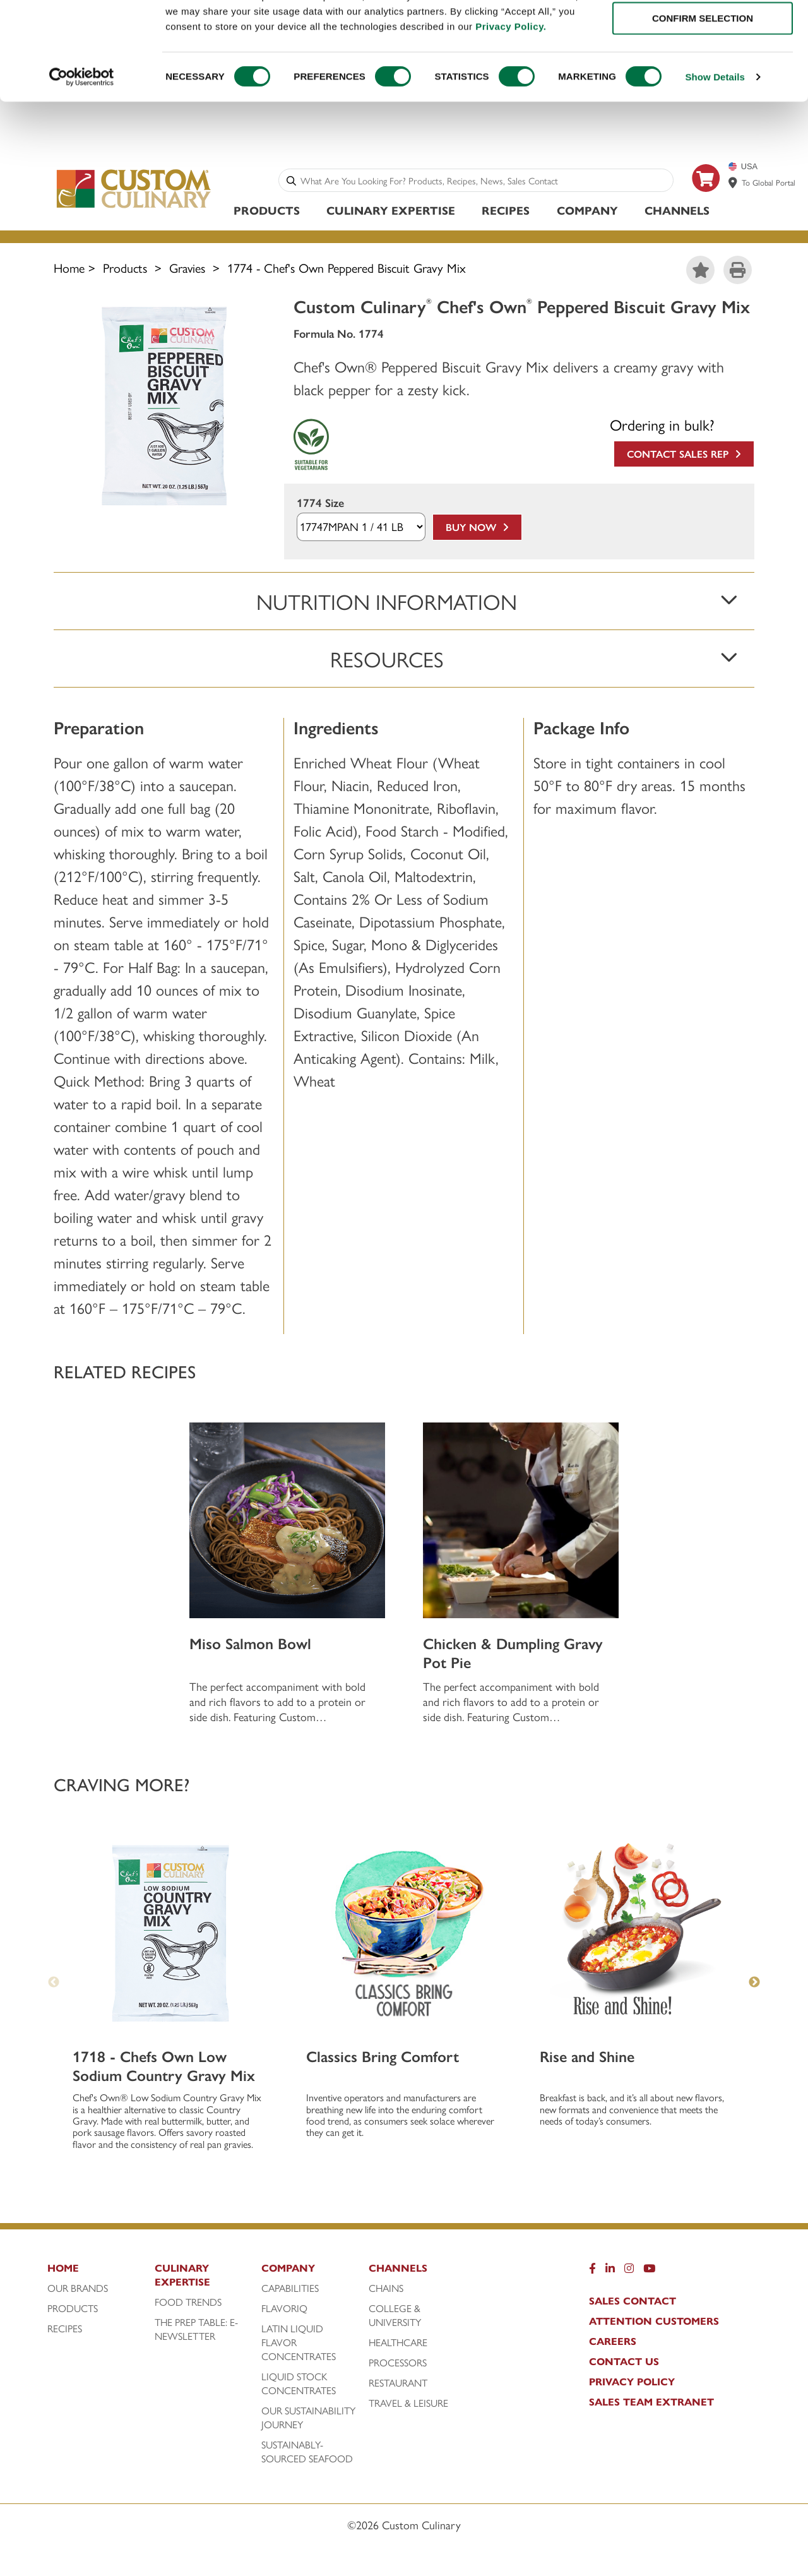  What do you see at coordinates (484, 182) in the screenshot?
I see `[combobox]` at bounding box center [484, 182].